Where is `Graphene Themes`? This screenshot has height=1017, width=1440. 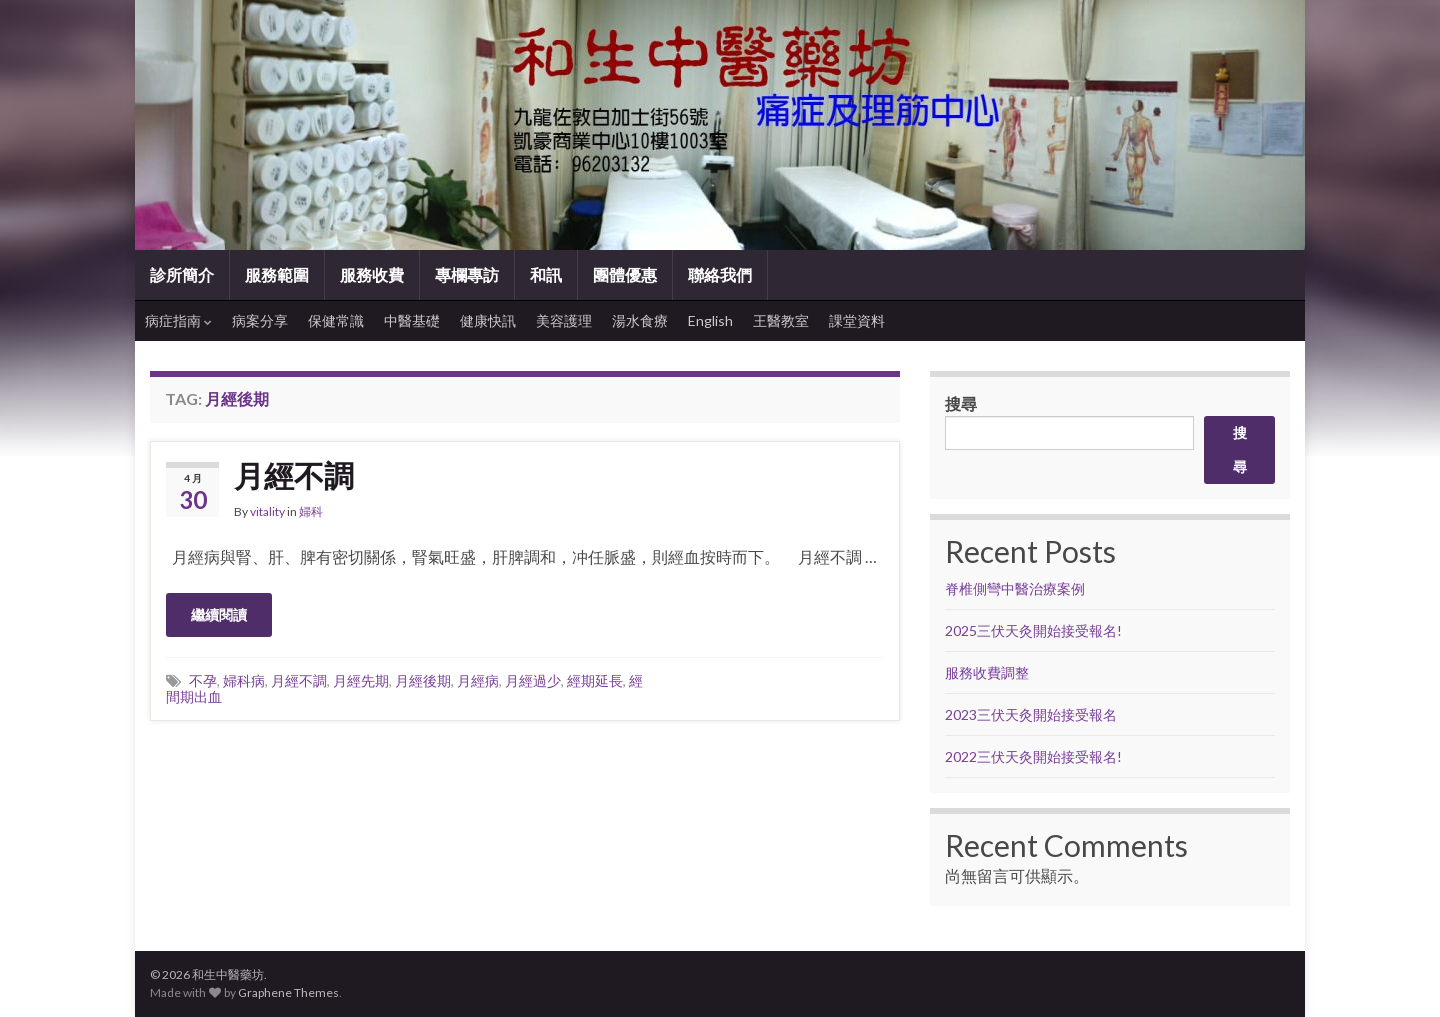 Graphene Themes is located at coordinates (288, 992).